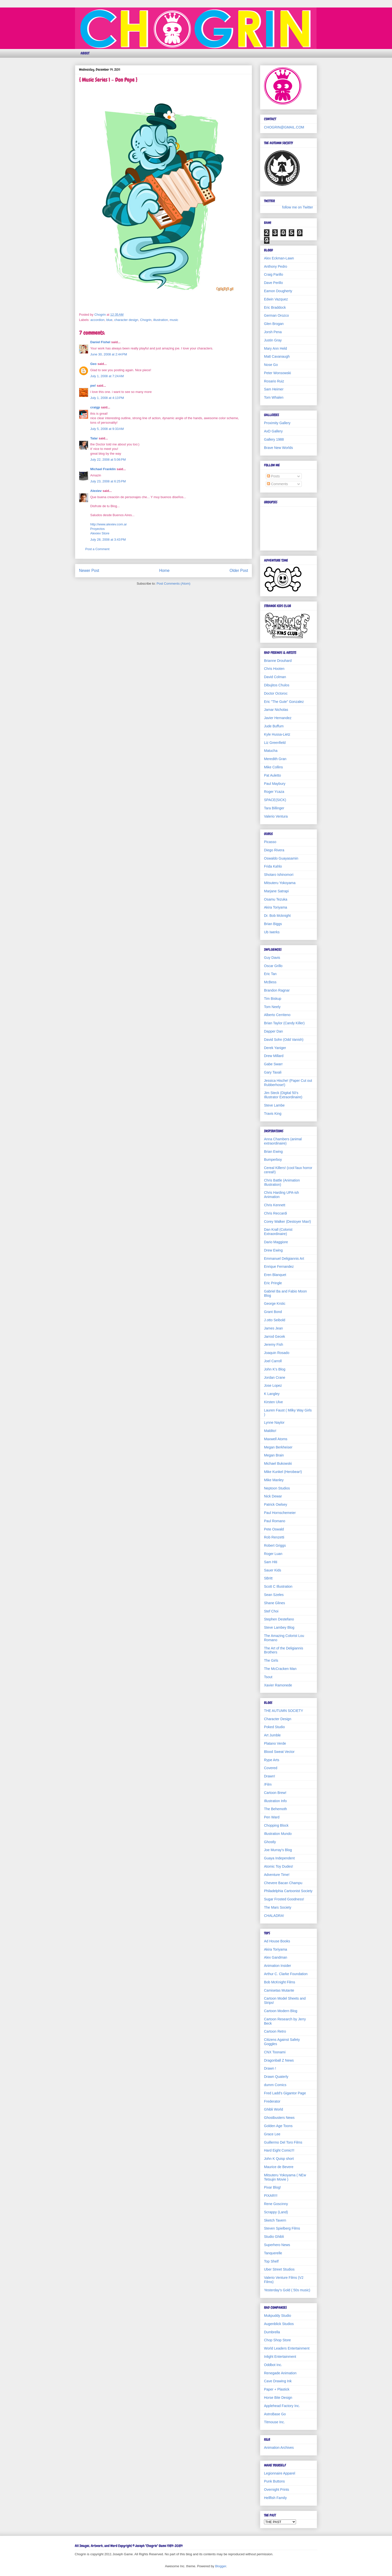 Image resolution: width=392 pixels, height=2576 pixels. What do you see at coordinates (279, 2324) in the screenshot?
I see `Augenblick Studios` at bounding box center [279, 2324].